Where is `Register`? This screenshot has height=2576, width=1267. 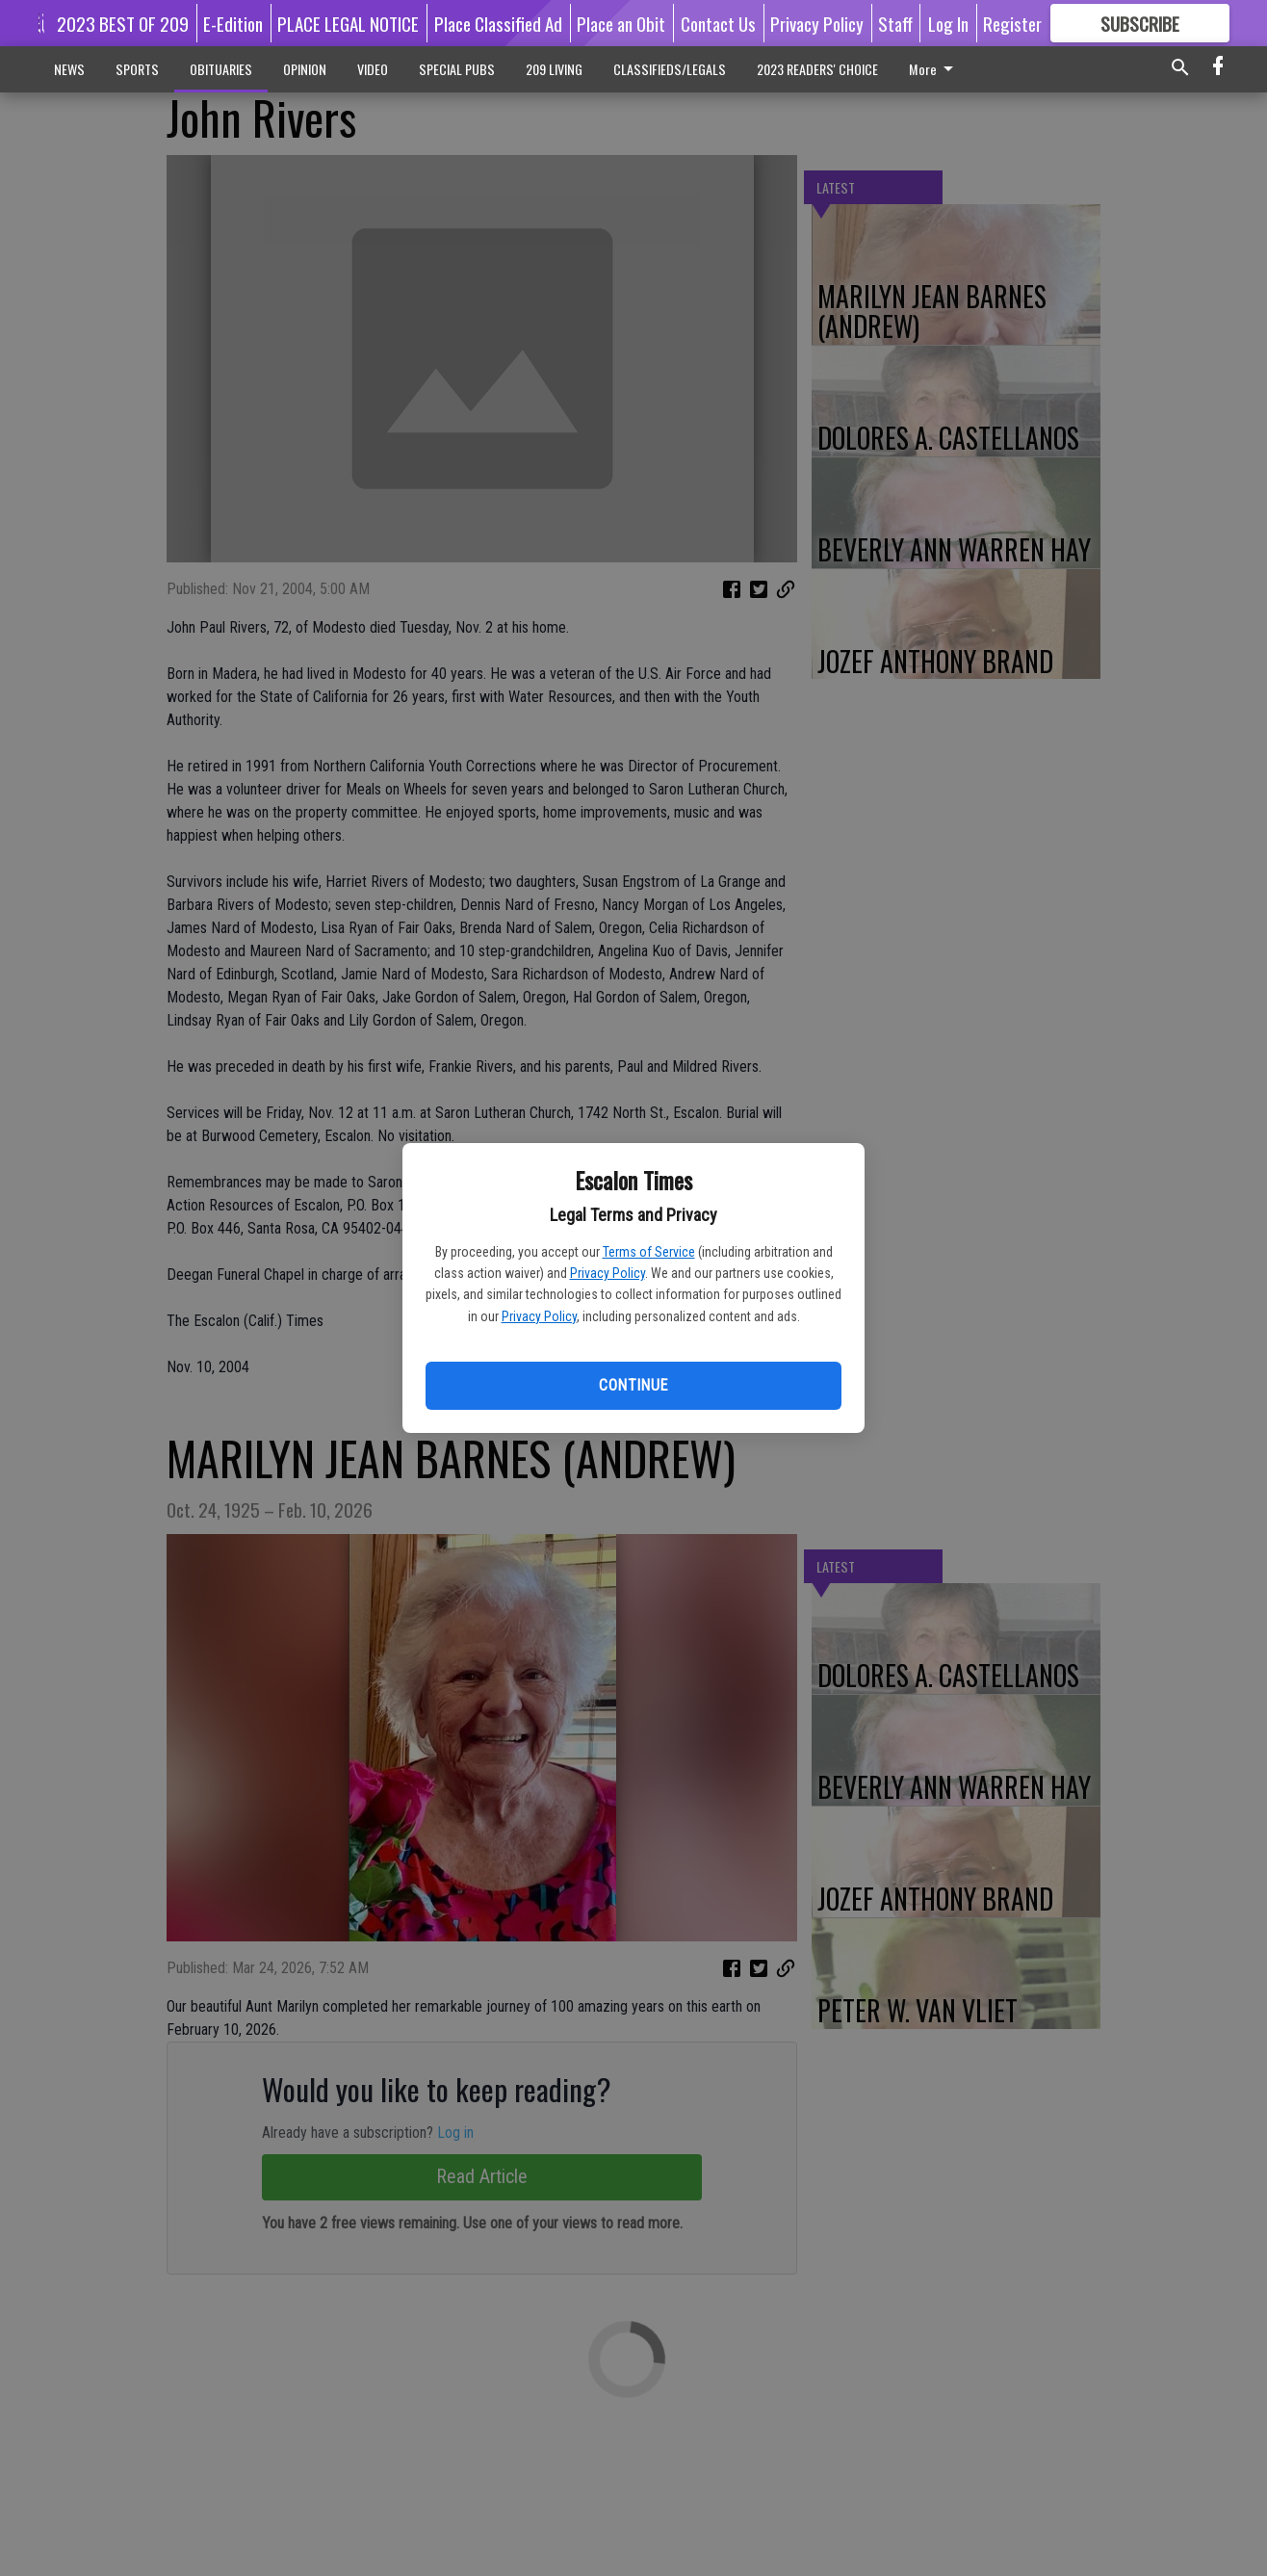 Register is located at coordinates (1012, 23).